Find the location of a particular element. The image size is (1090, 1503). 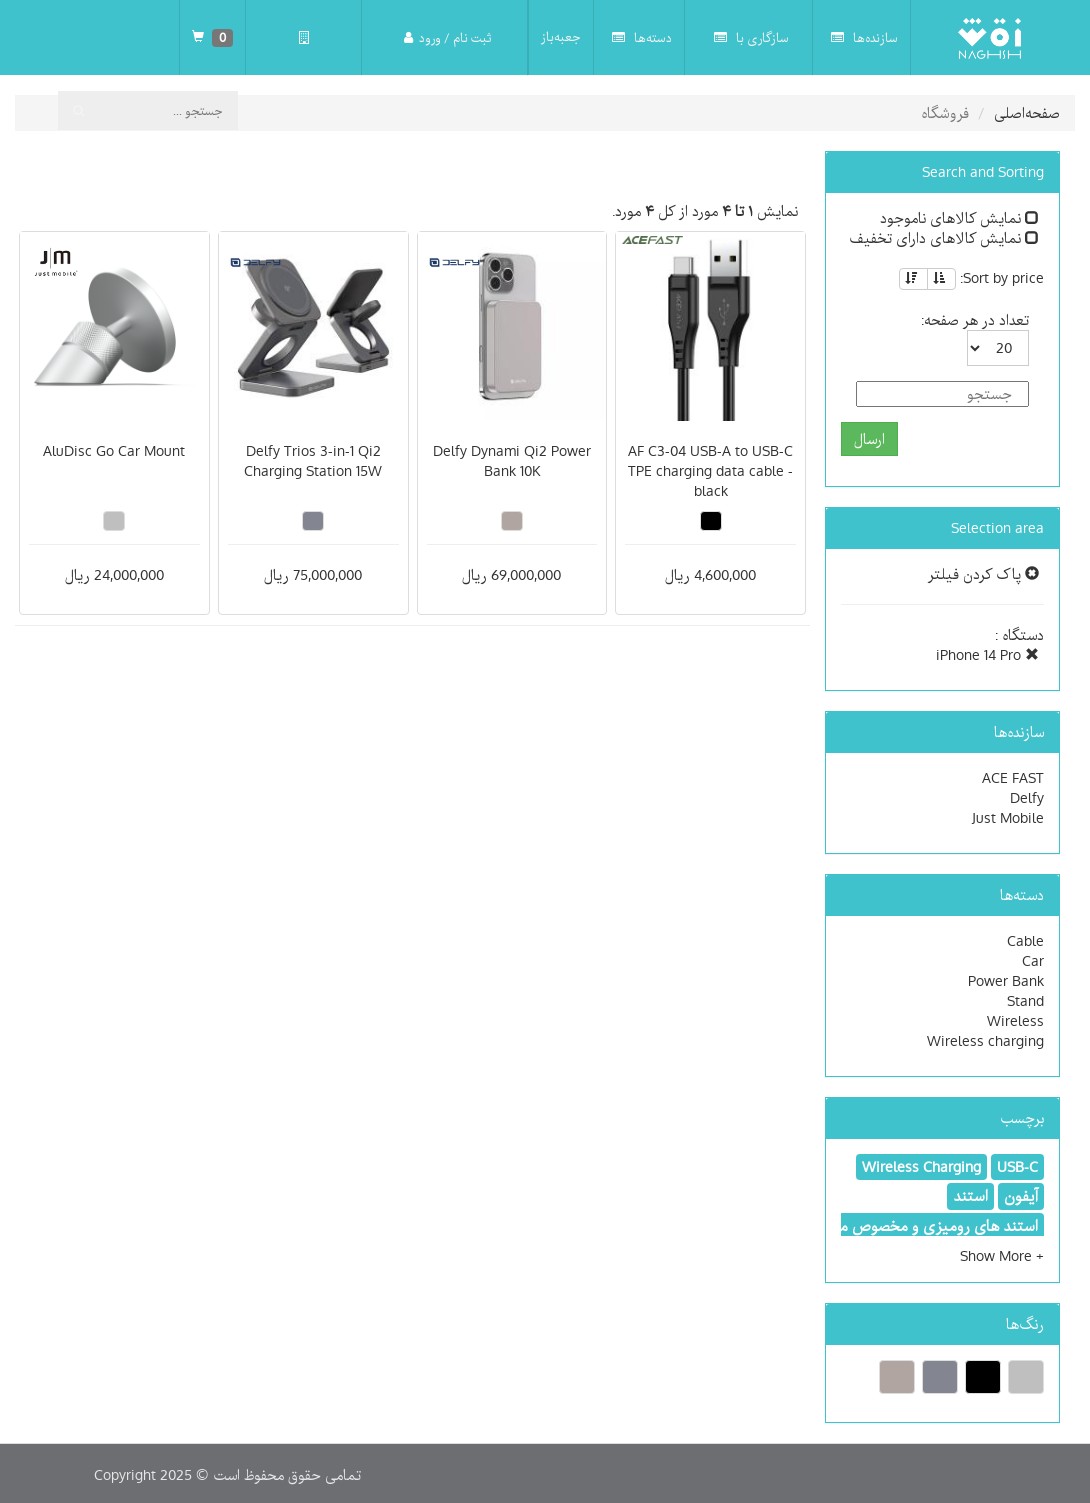

Cable is located at coordinates (1025, 941).